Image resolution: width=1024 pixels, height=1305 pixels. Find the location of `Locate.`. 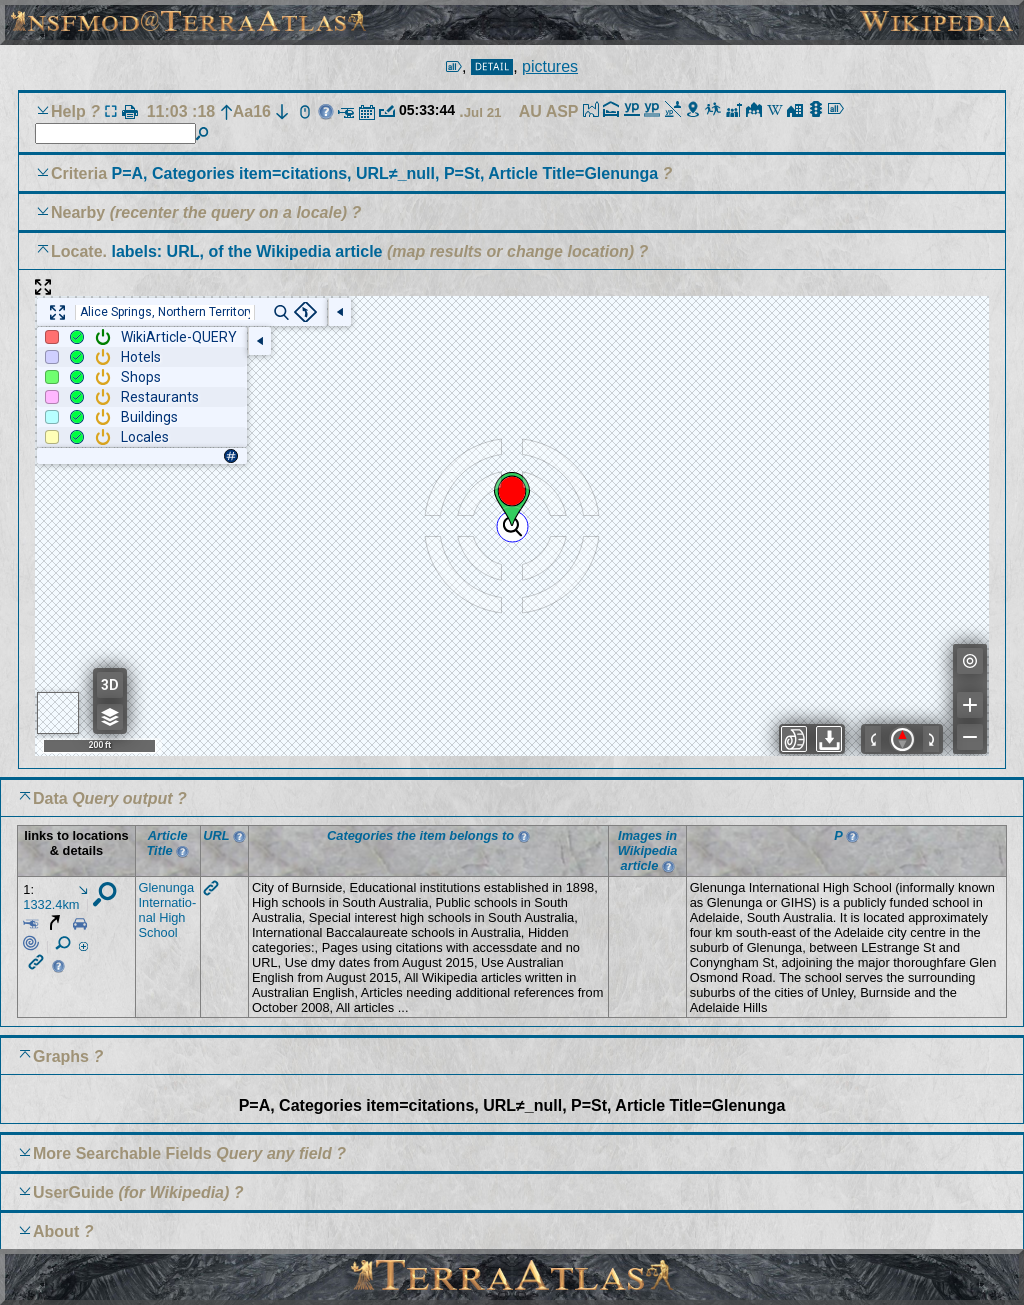

Locate. is located at coordinates (217, 251).